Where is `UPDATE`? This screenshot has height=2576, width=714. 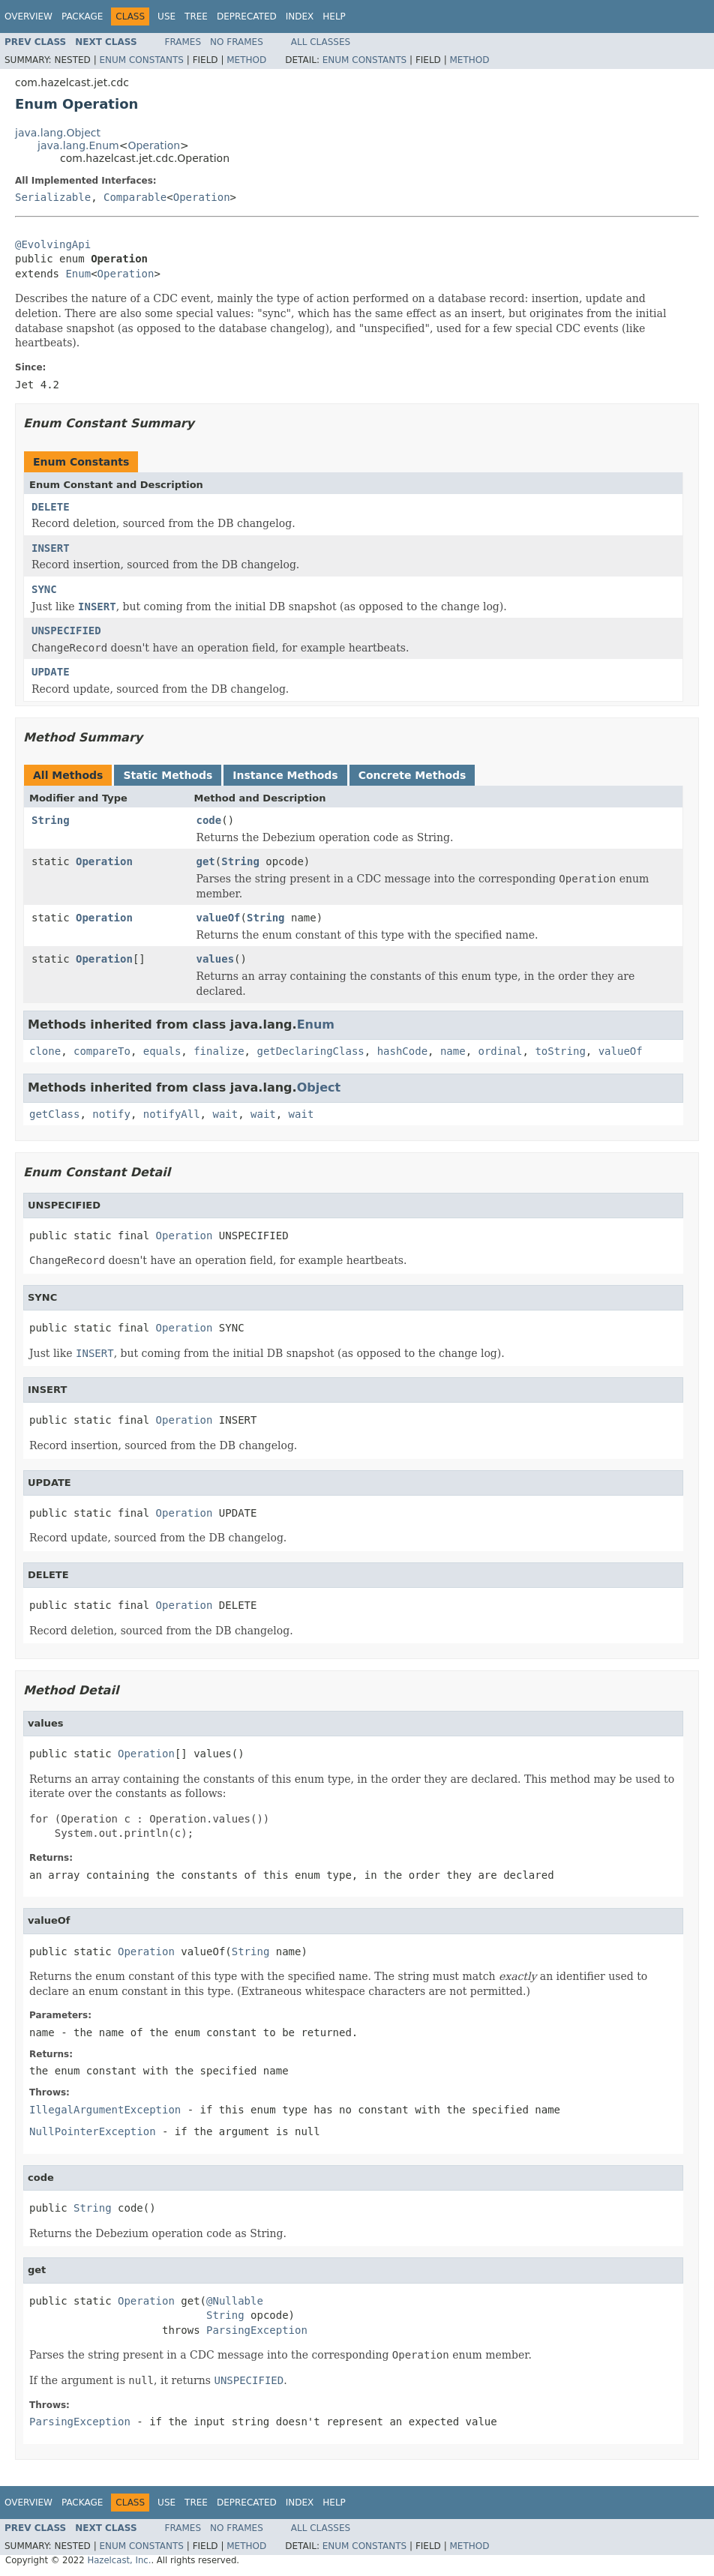 UPDATE is located at coordinates (51, 672).